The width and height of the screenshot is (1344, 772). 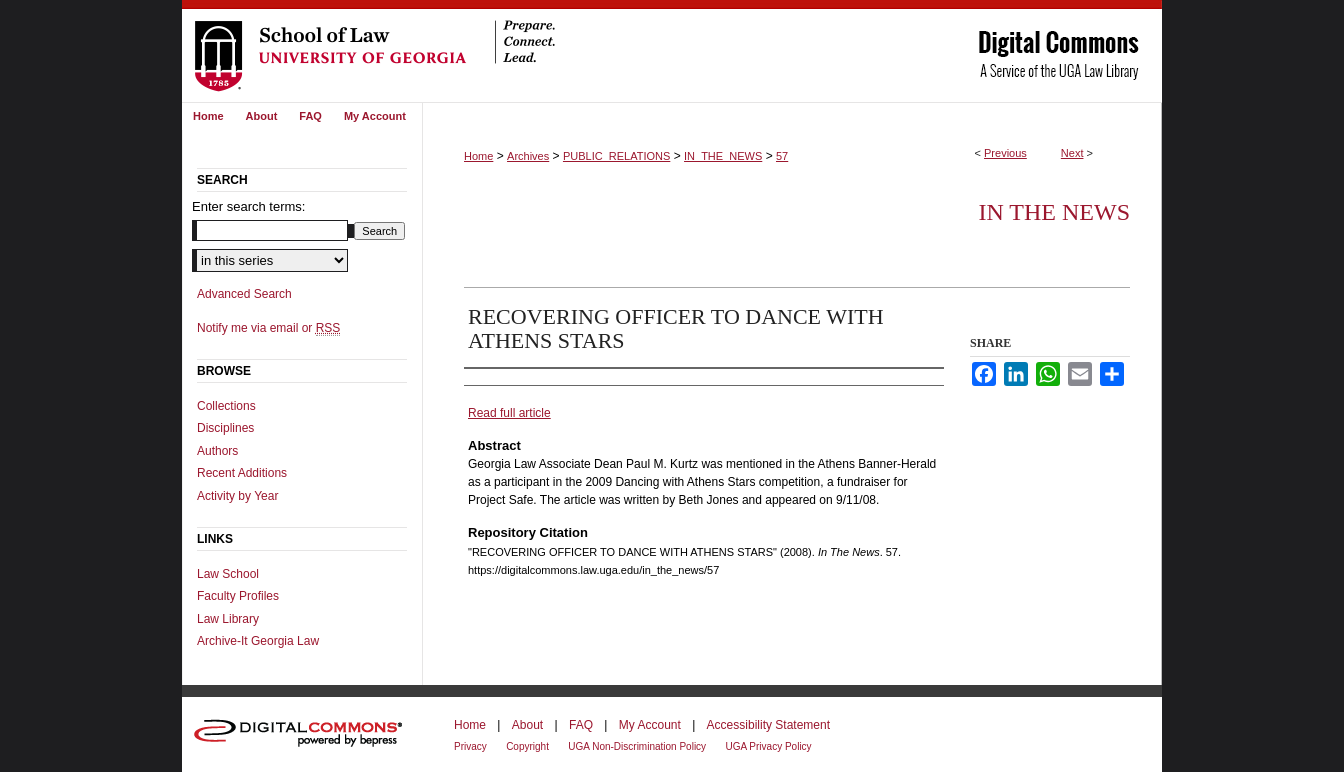 I want to click on Activity by Year, so click(x=237, y=496).